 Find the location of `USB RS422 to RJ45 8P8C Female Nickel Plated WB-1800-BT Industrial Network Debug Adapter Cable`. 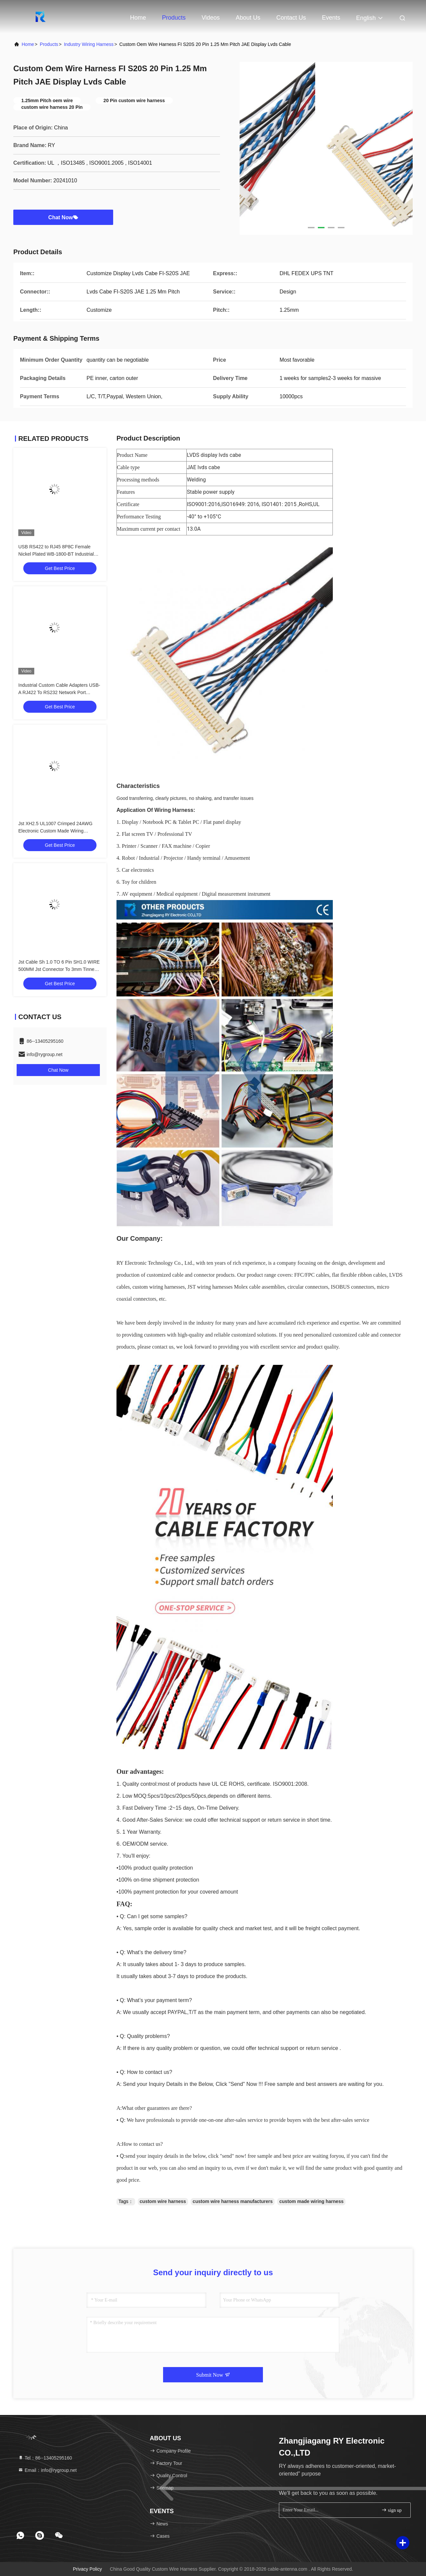

USB RS422 to RJ45 8P8C Female Nickel Plated WB-1800-BT Industrial Network Debug Adapter Cable is located at coordinates (56, 554).